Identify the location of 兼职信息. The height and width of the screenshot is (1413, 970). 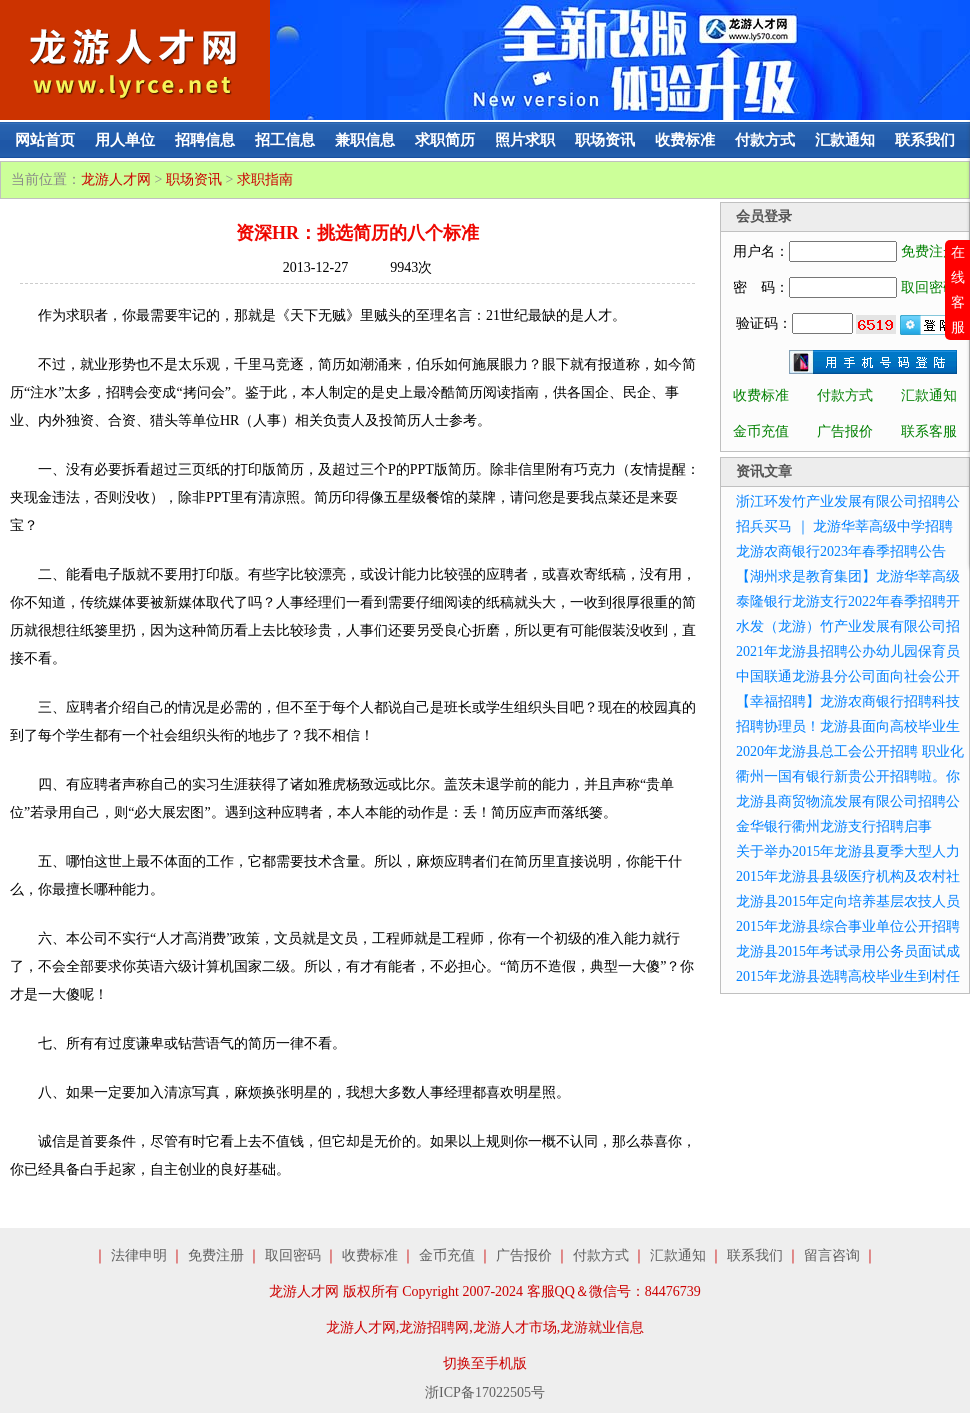
(365, 140).